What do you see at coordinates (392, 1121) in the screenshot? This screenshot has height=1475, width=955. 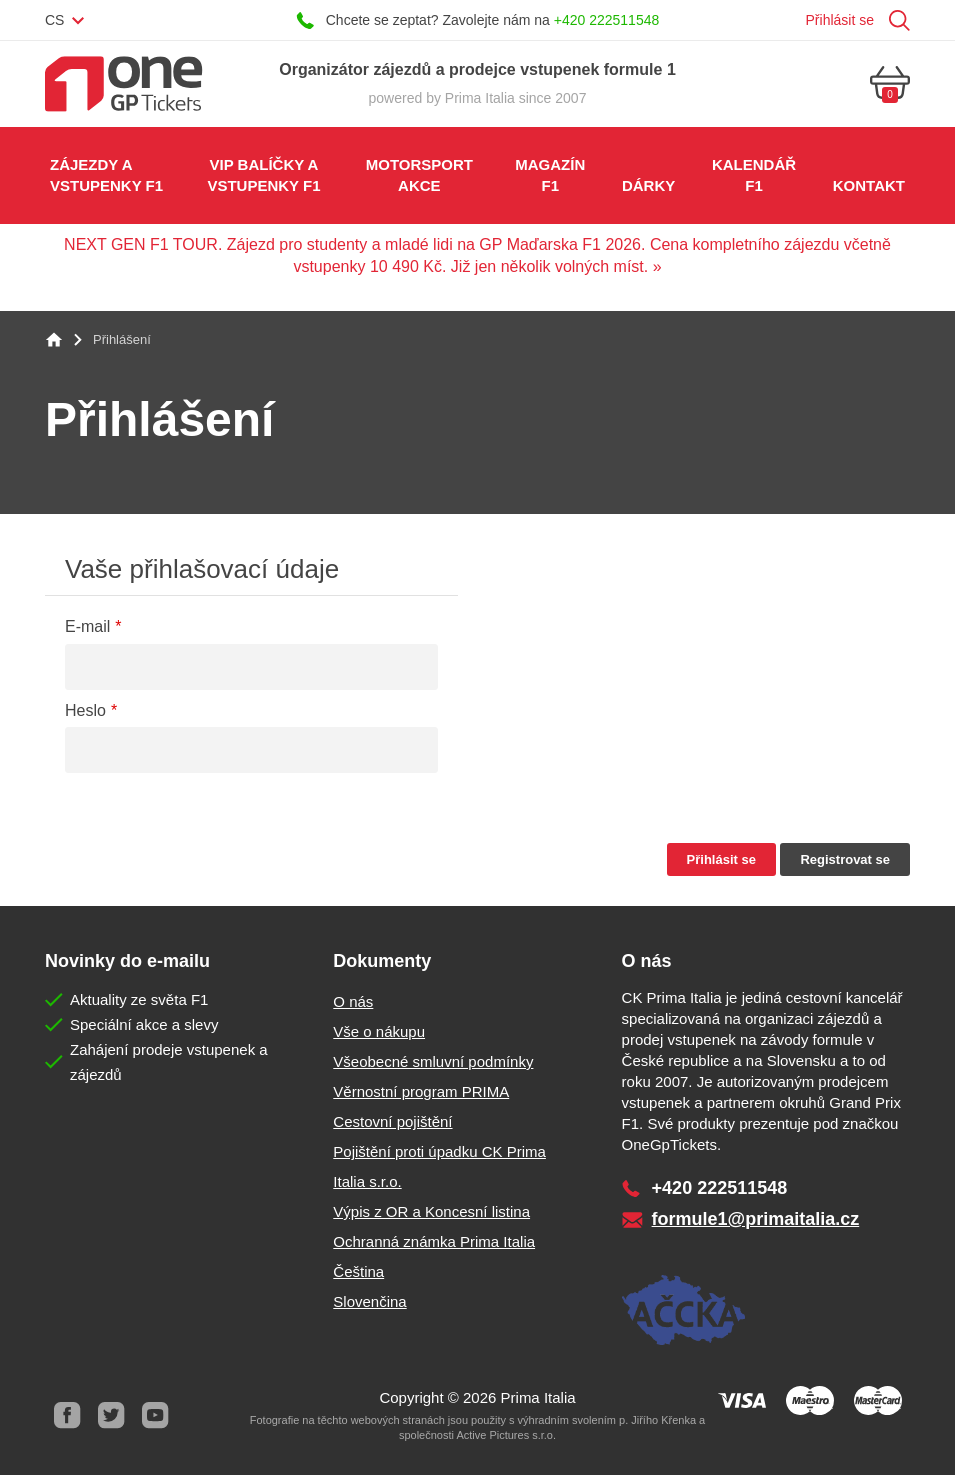 I see `Cestovní pojištění` at bounding box center [392, 1121].